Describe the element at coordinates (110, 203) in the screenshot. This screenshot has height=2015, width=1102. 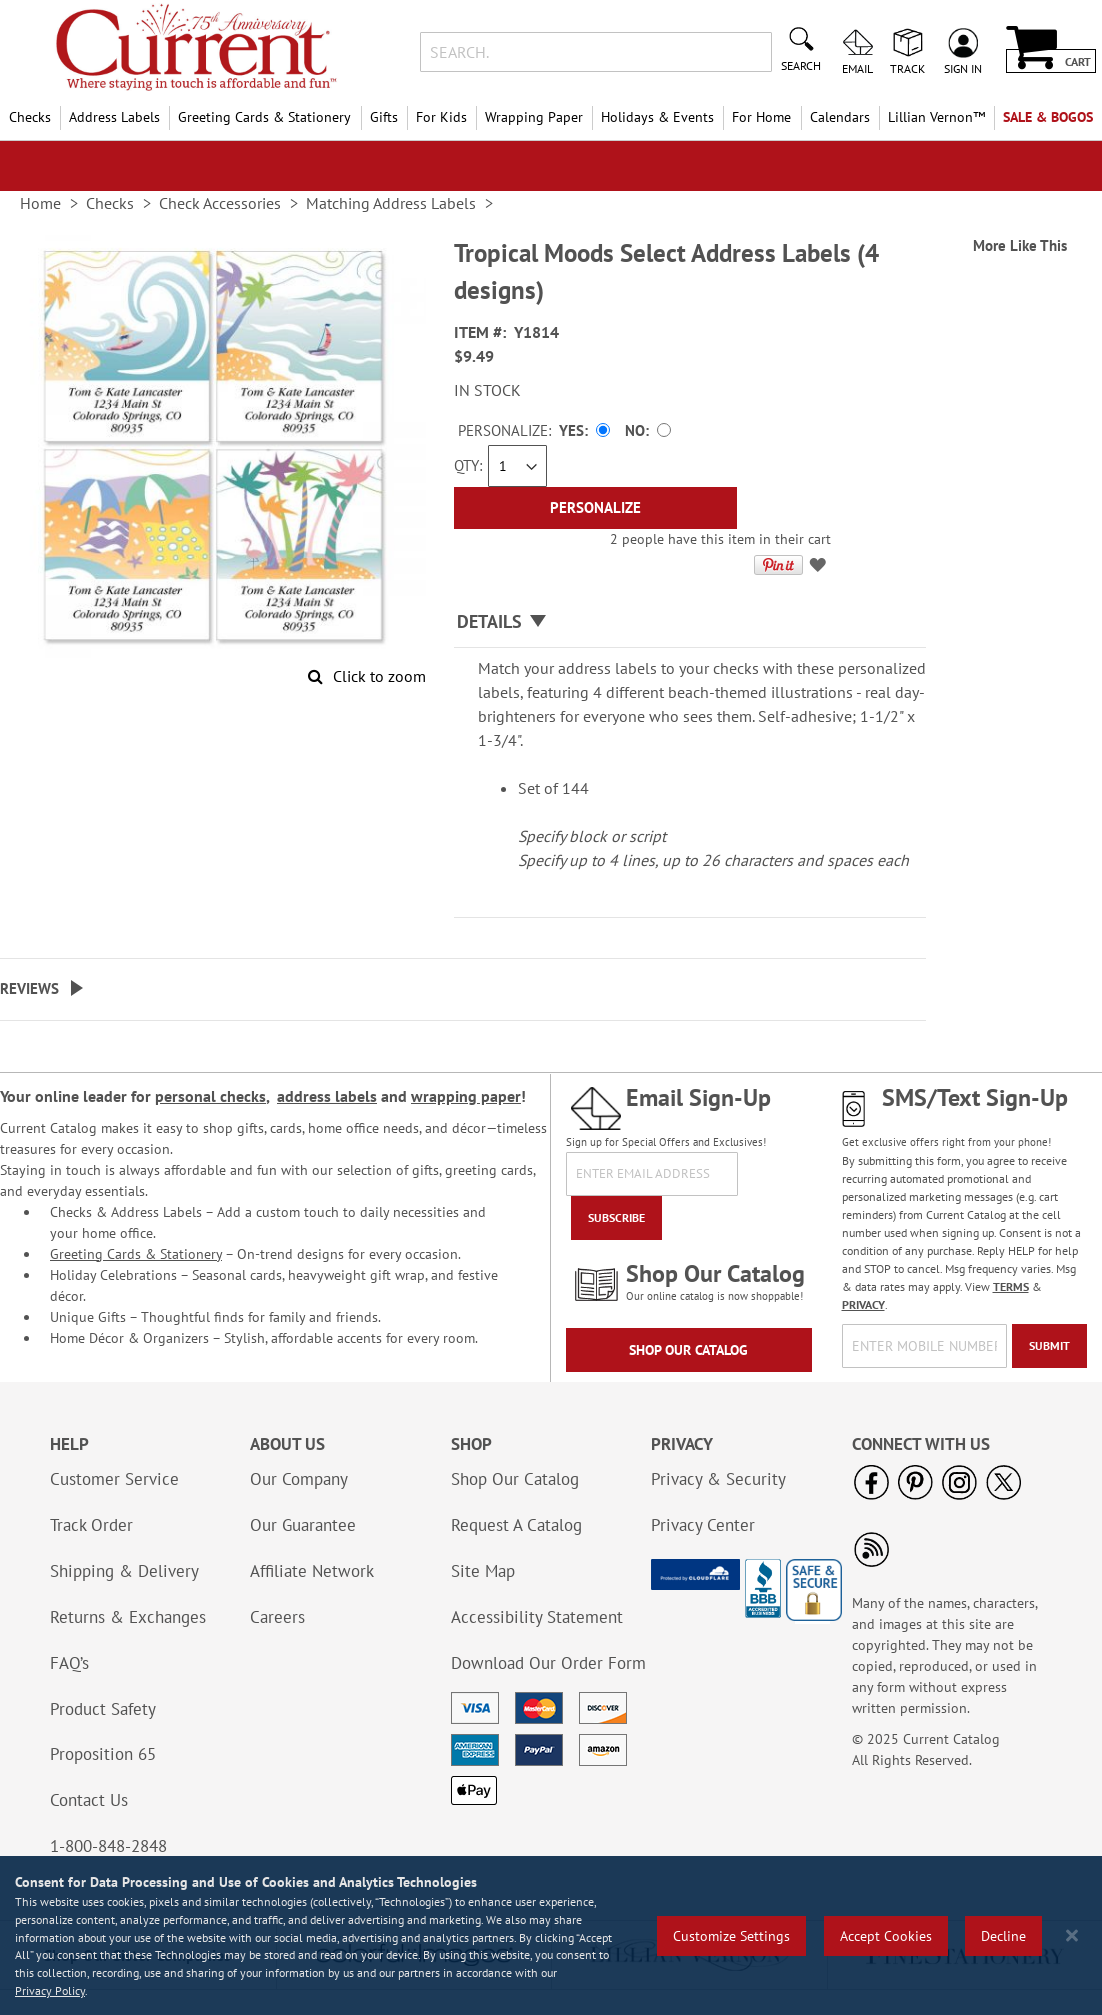
I see `Checks [link]` at that location.